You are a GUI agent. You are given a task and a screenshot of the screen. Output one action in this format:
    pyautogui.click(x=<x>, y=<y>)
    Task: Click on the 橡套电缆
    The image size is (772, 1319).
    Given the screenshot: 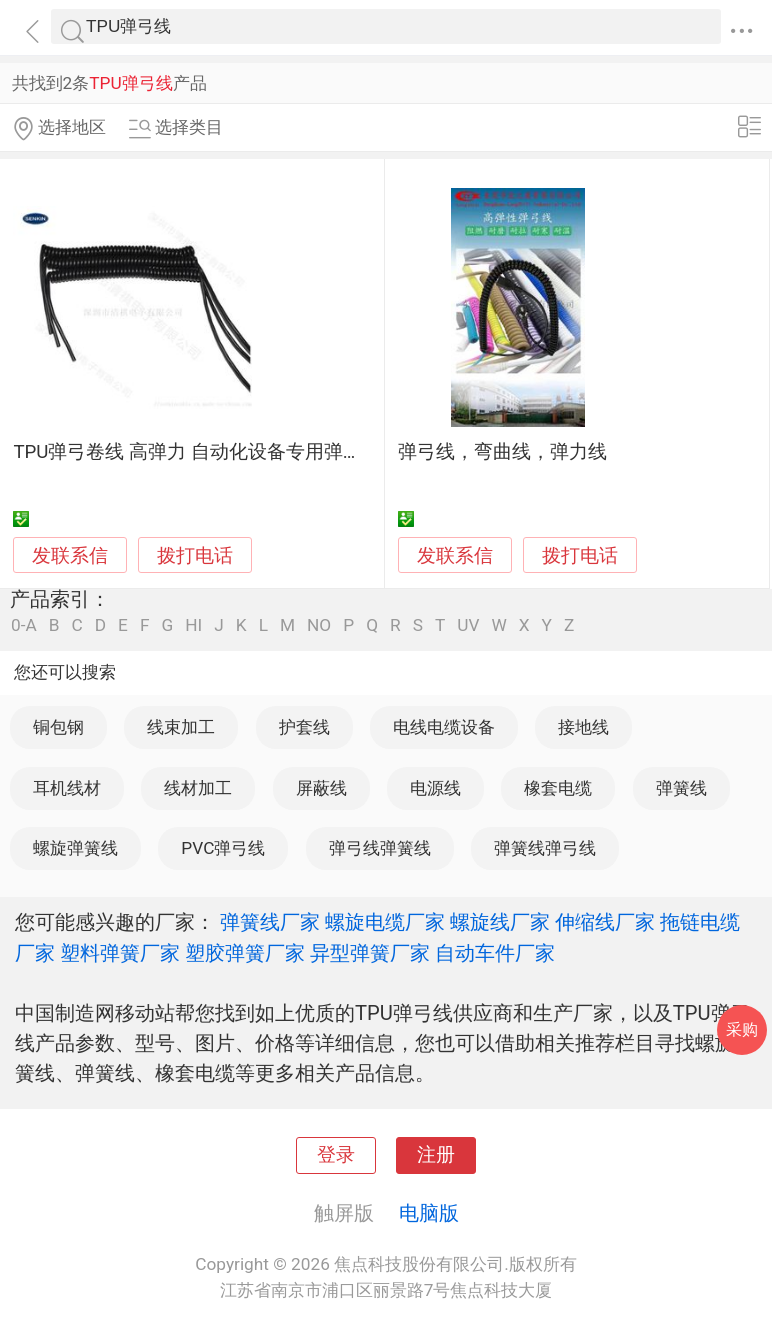 What is the action you would take?
    pyautogui.click(x=558, y=788)
    